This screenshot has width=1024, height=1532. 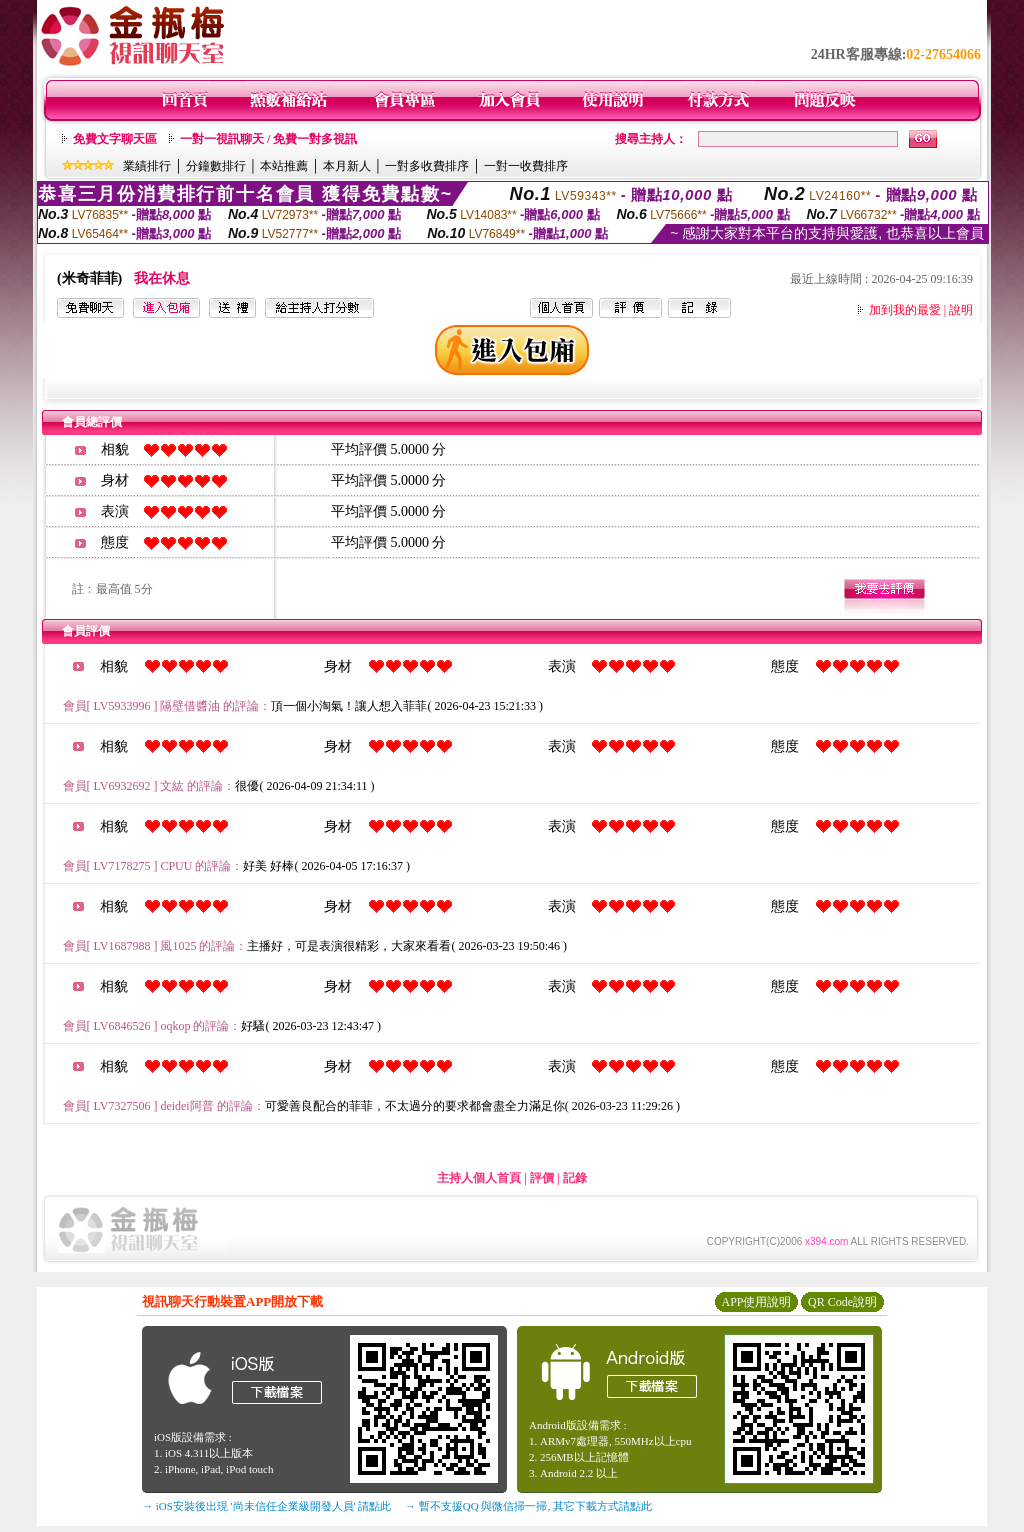 I want to click on 說明, so click(x=961, y=310).